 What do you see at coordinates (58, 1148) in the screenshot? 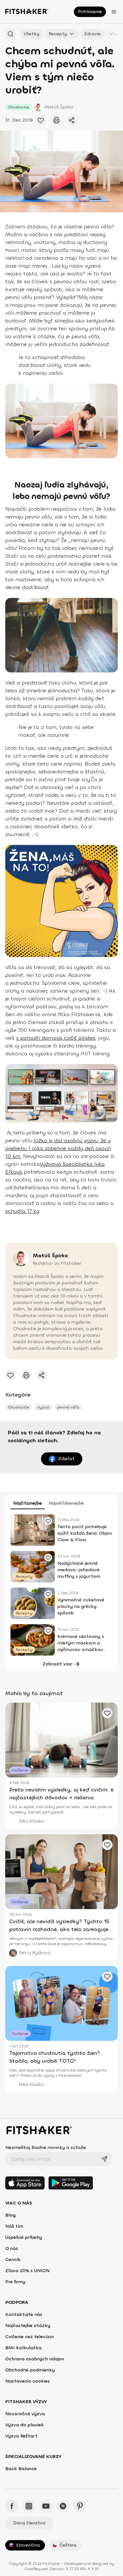
I see `Jožko si dal osobnú výzvu, že v priebehu 1 roka zabehne každý deň aspoň 10 km.` at bounding box center [58, 1148].